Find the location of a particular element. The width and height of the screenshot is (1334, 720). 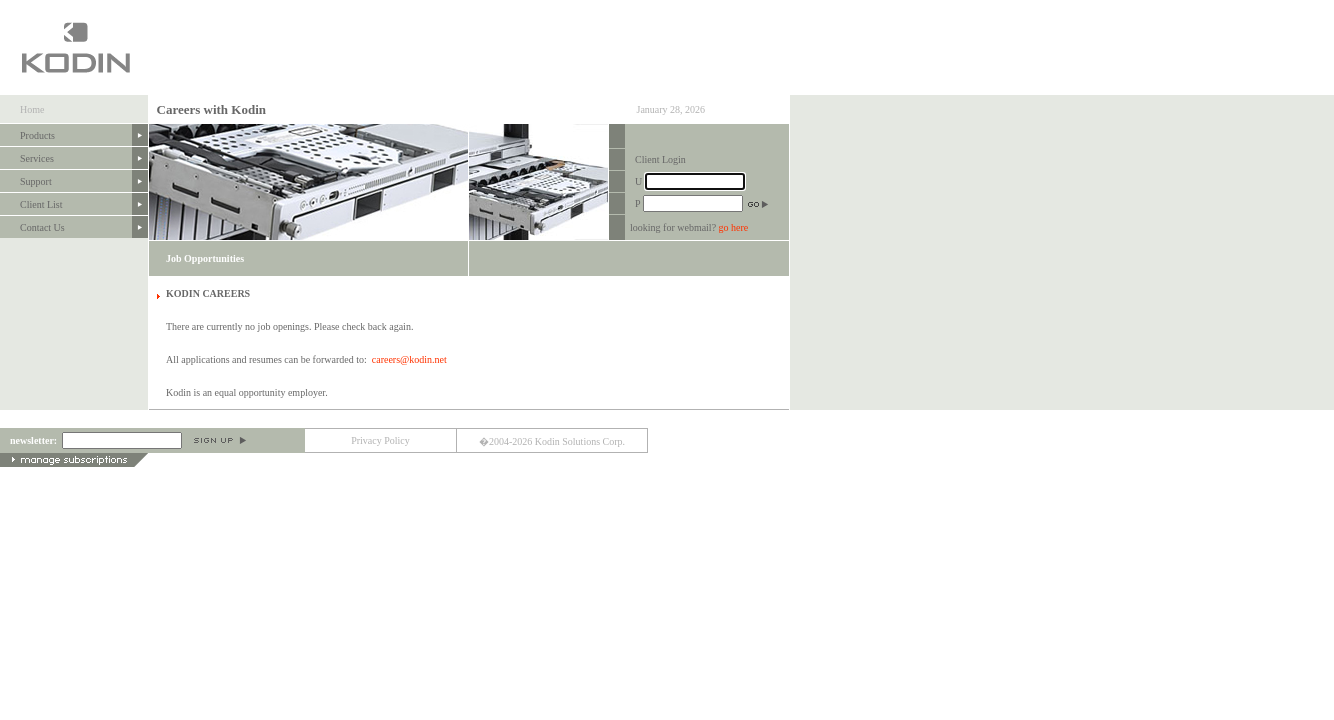

Home is located at coordinates (32, 109).